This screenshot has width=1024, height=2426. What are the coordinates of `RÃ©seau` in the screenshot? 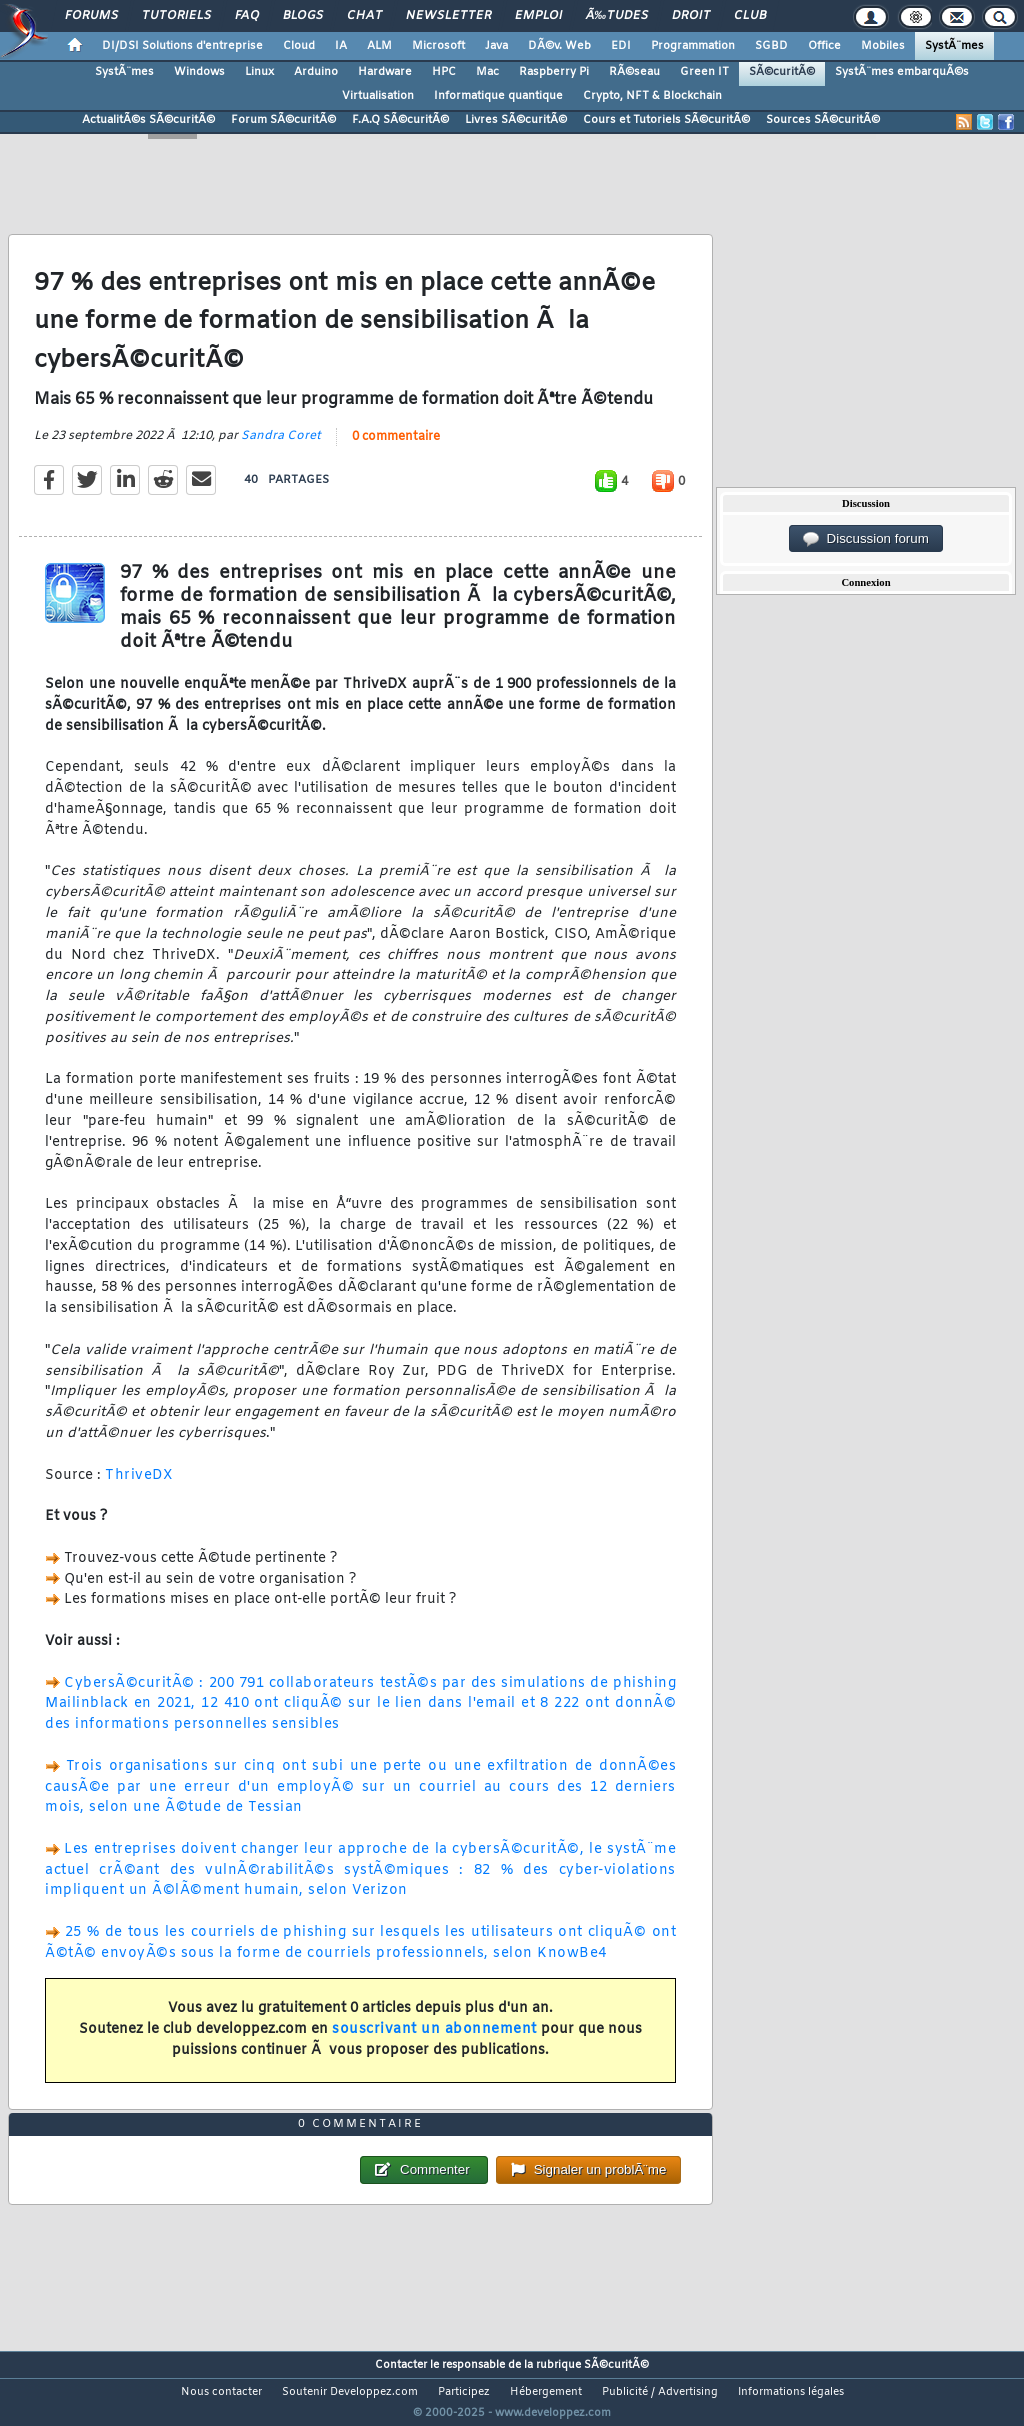 It's located at (634, 72).